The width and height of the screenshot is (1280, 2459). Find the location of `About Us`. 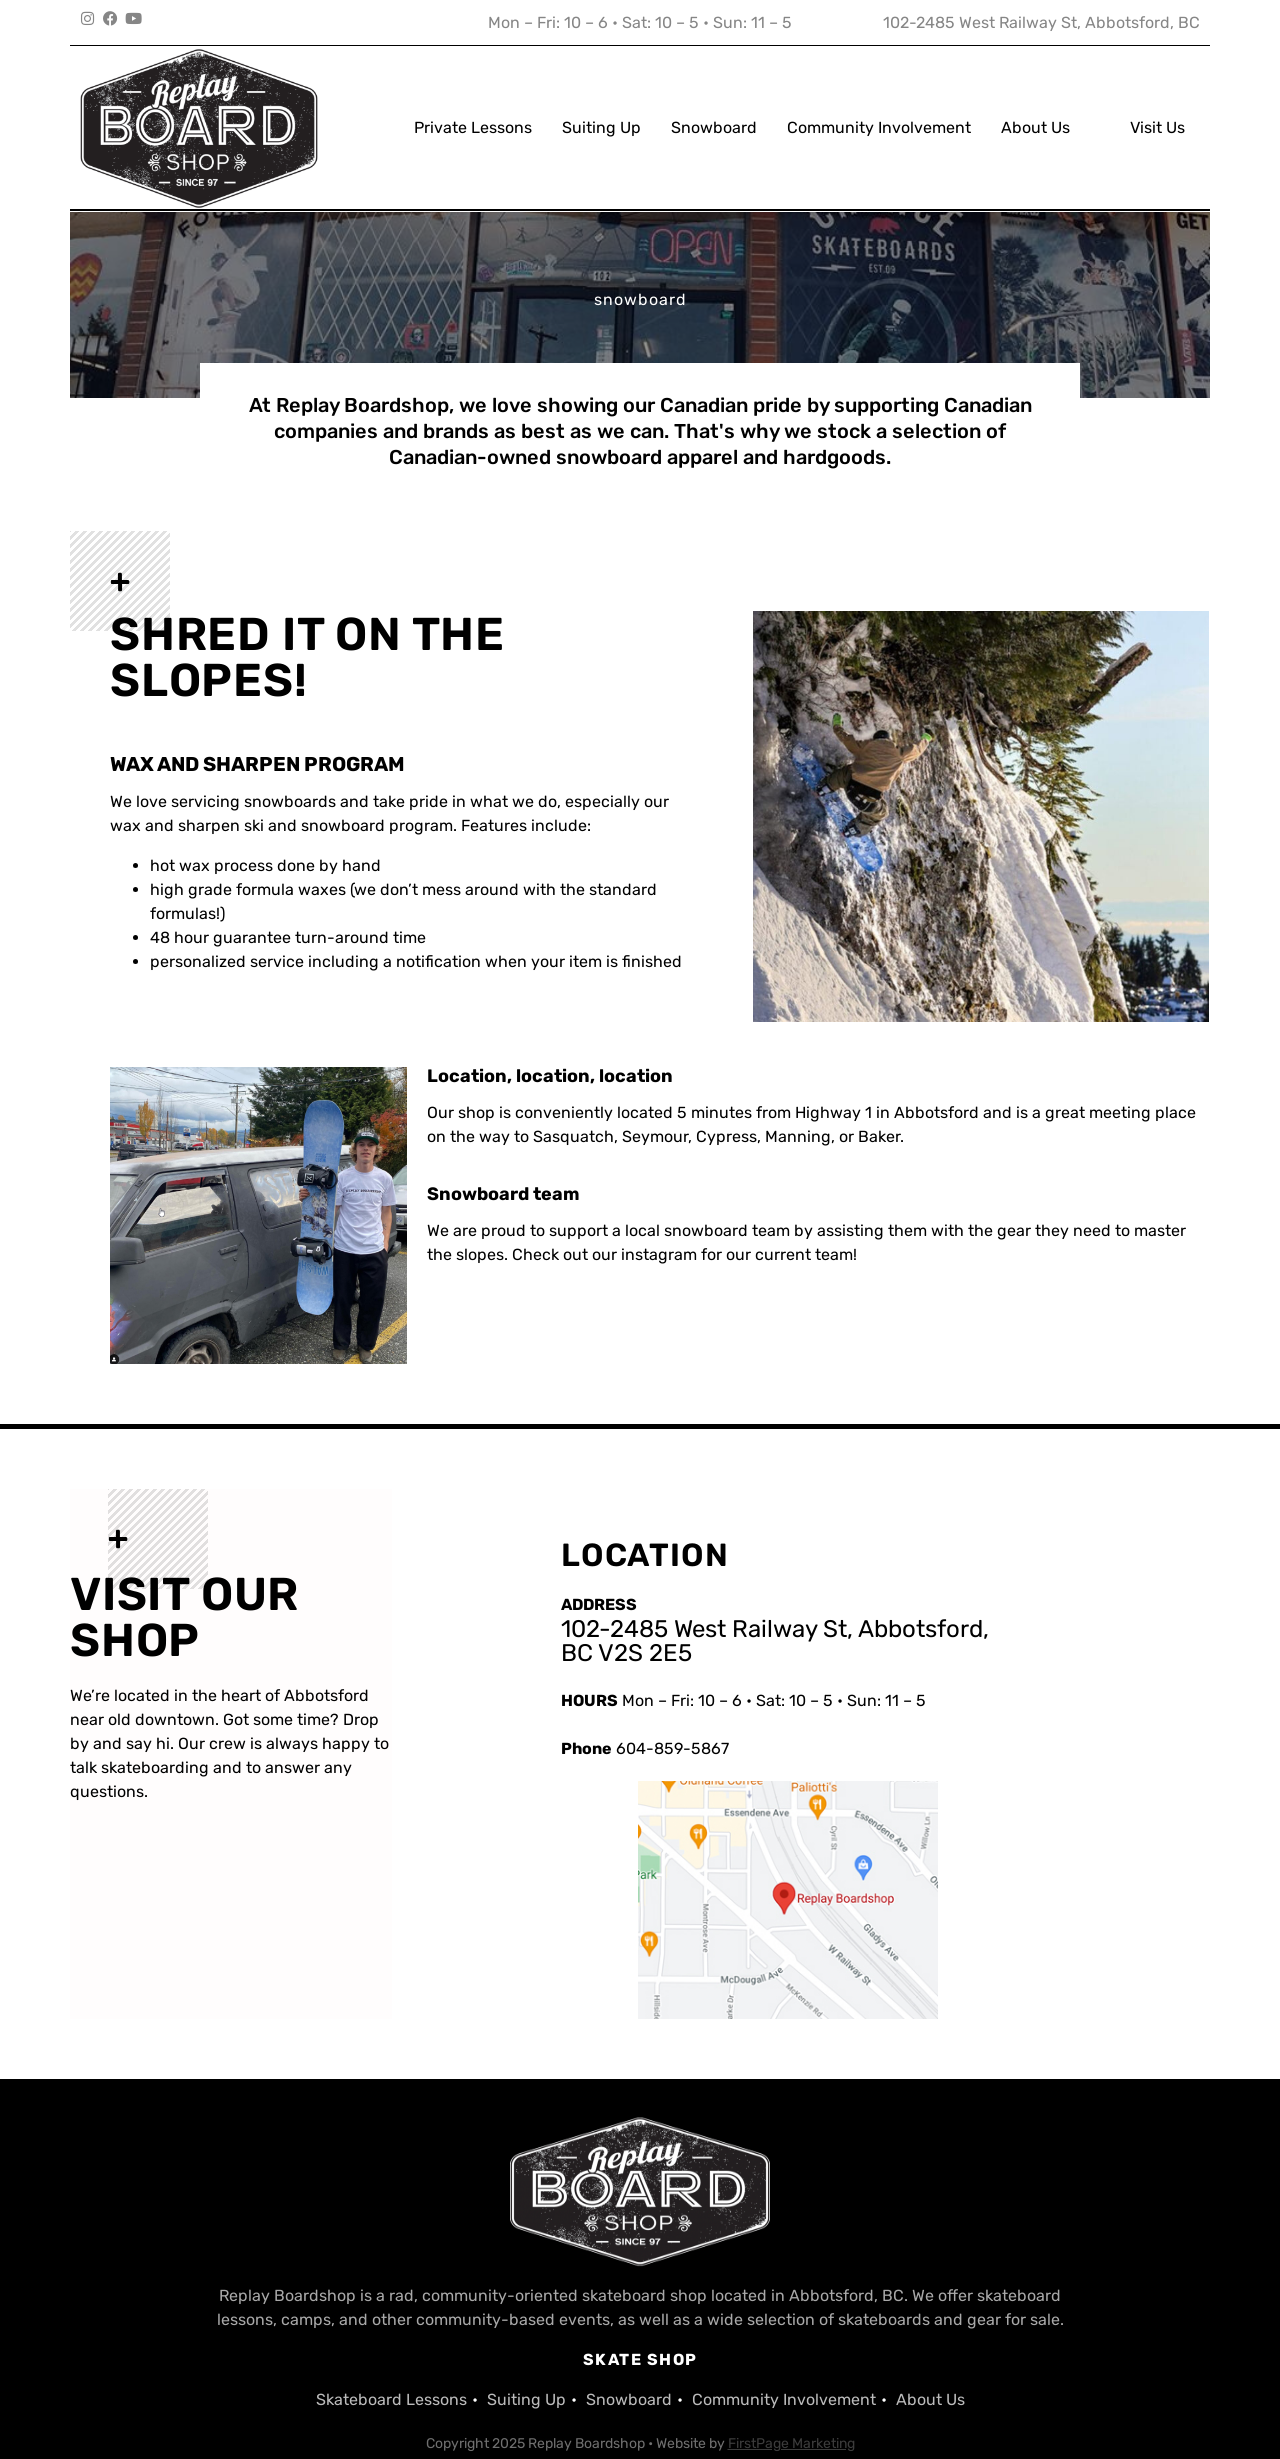

About Us is located at coordinates (1035, 108).